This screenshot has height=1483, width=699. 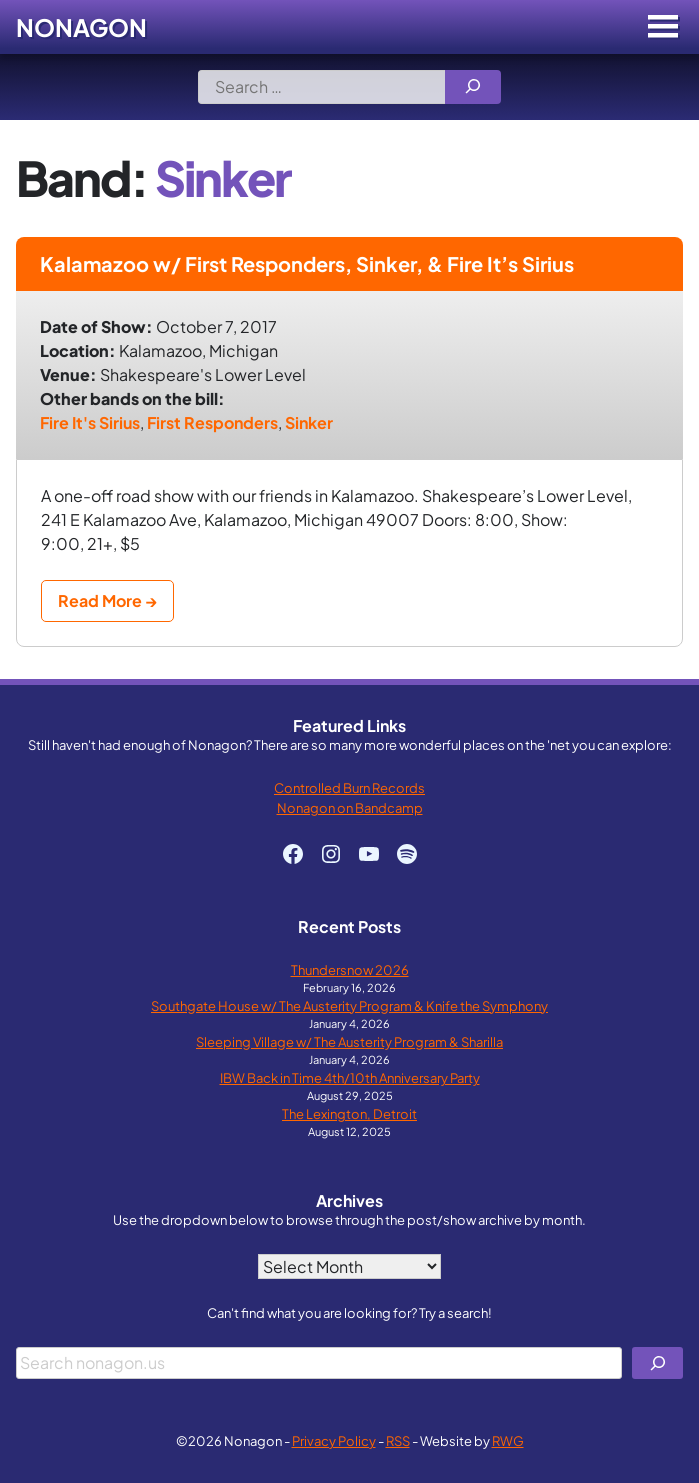 I want to click on Controlled Burn Records, so click(x=349, y=787).